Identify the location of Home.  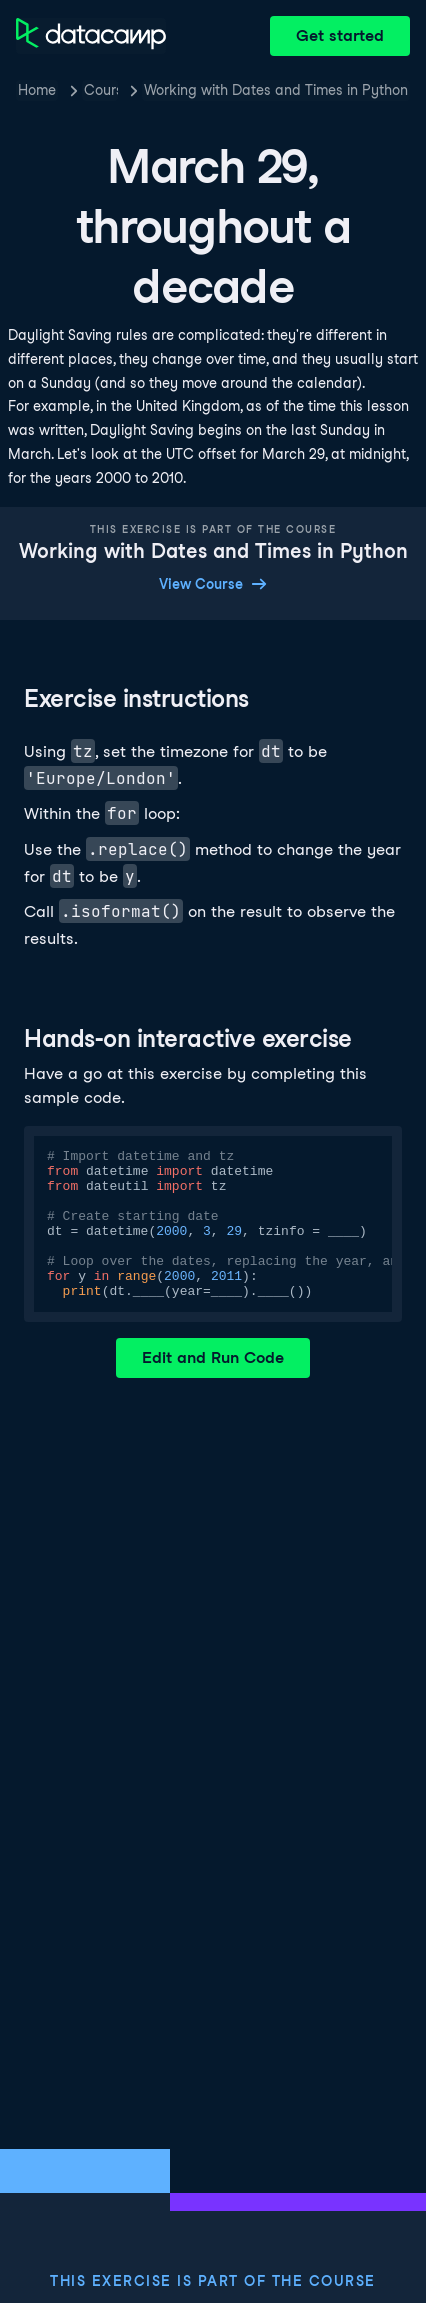
(37, 90).